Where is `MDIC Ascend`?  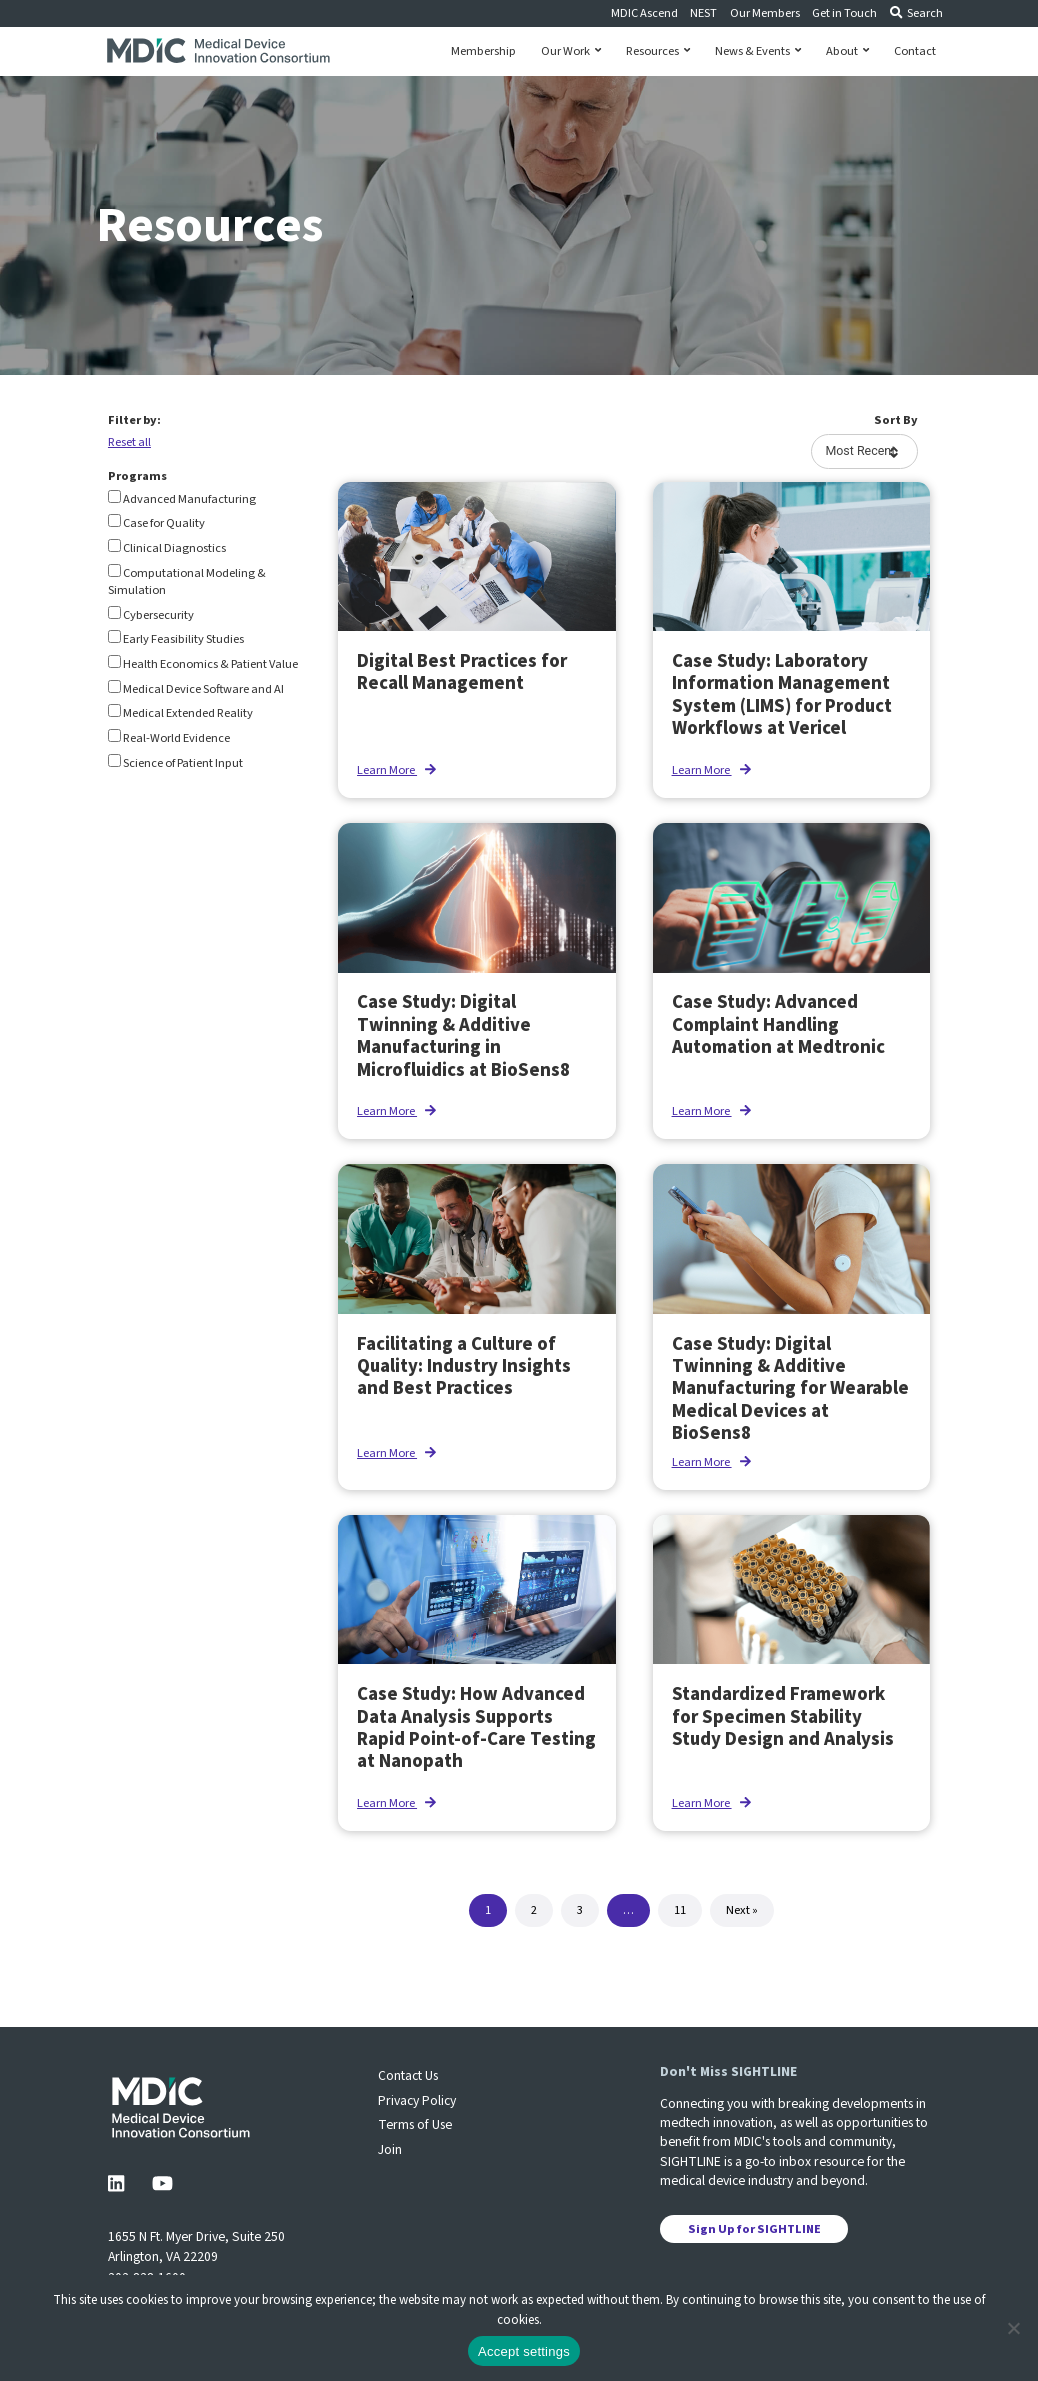
MDIC Ascend is located at coordinates (644, 13).